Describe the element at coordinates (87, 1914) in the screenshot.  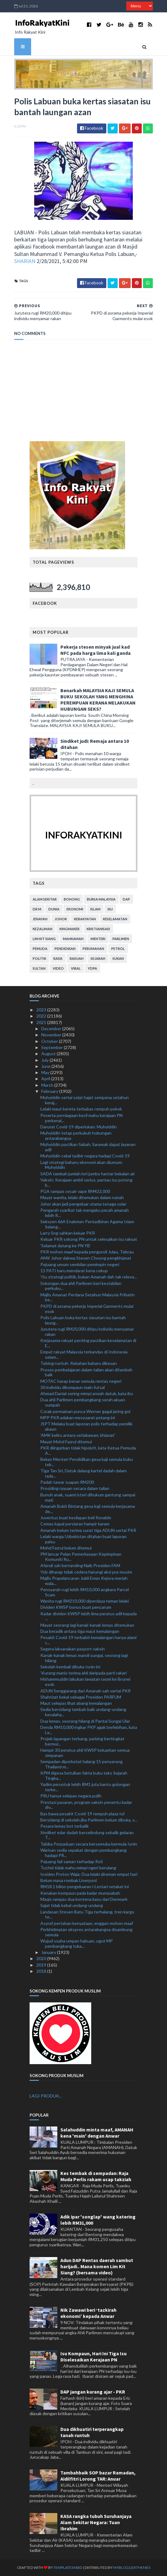
I see `Landasan Stesen Batu Tiga terhalang, tren kargo te...` at that location.